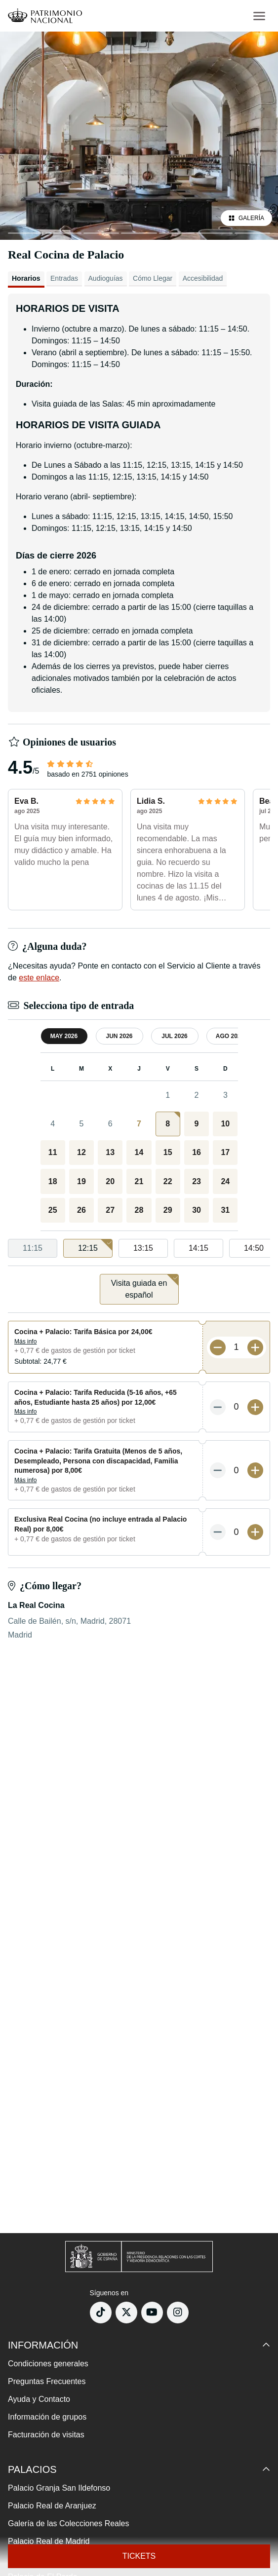 The height and width of the screenshot is (2576, 278). I want to click on Galería, so click(246, 218).